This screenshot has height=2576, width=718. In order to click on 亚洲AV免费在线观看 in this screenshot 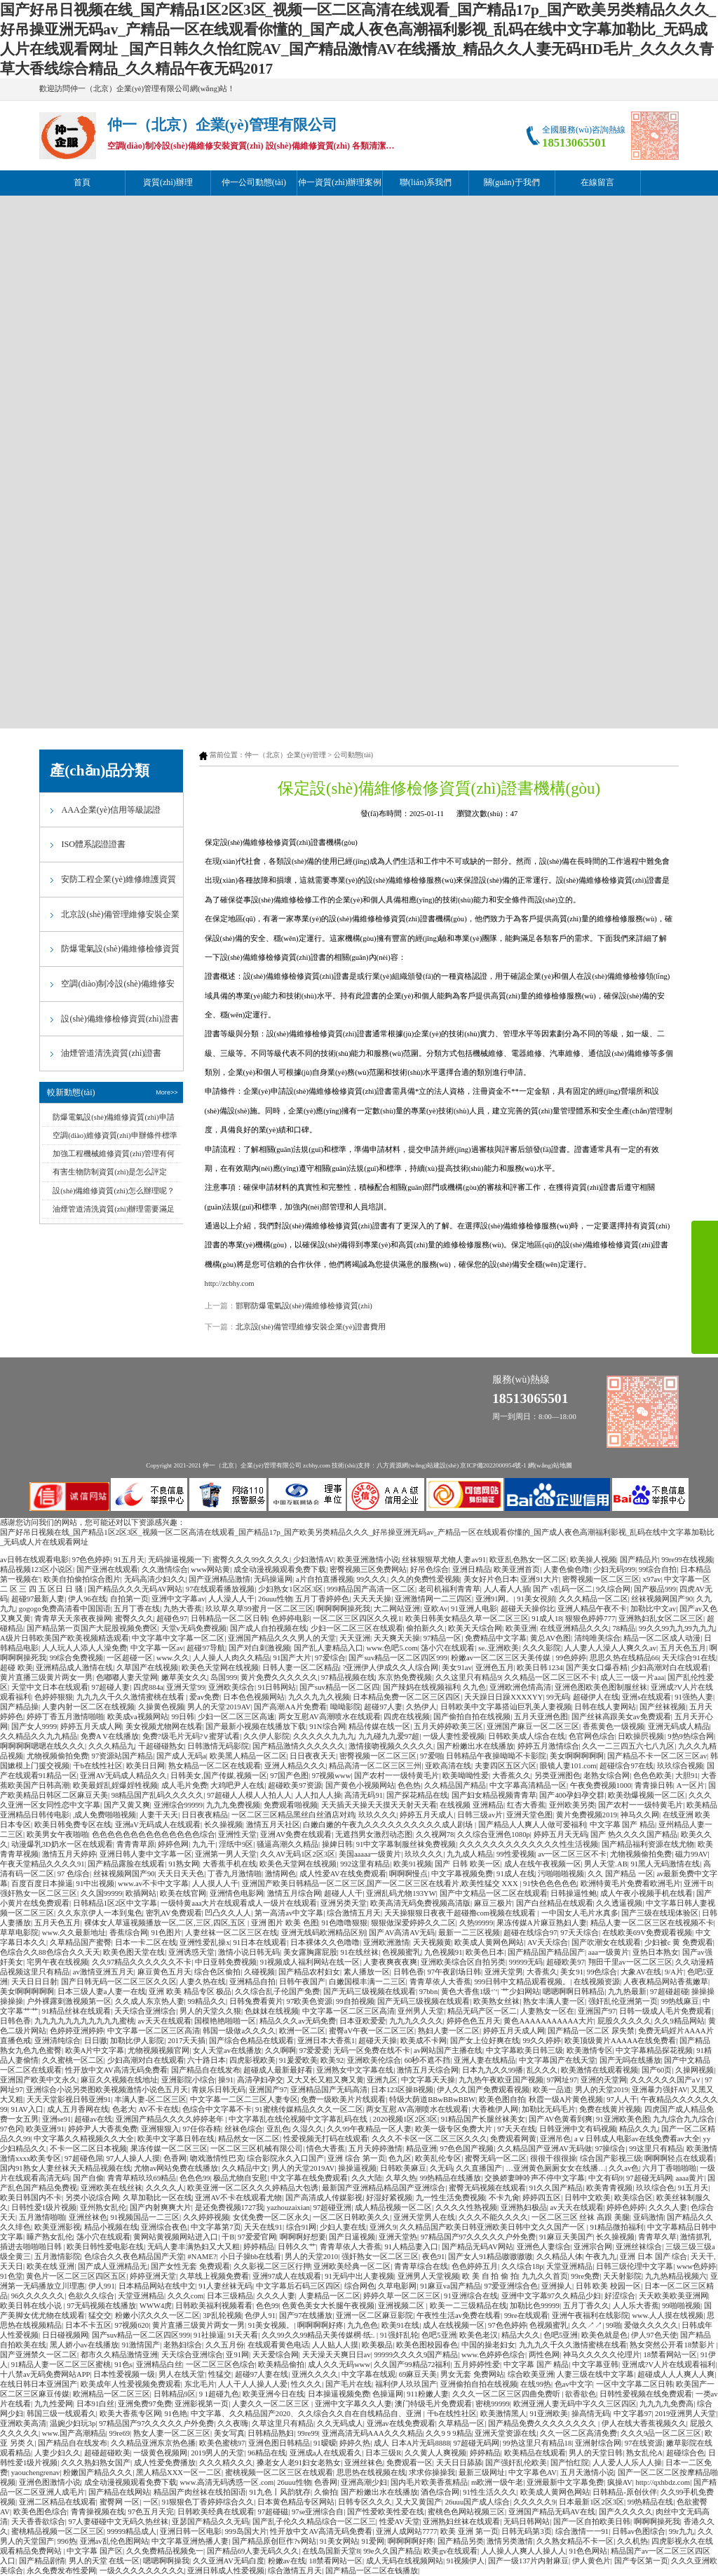, I will do `click(296, 1834)`.